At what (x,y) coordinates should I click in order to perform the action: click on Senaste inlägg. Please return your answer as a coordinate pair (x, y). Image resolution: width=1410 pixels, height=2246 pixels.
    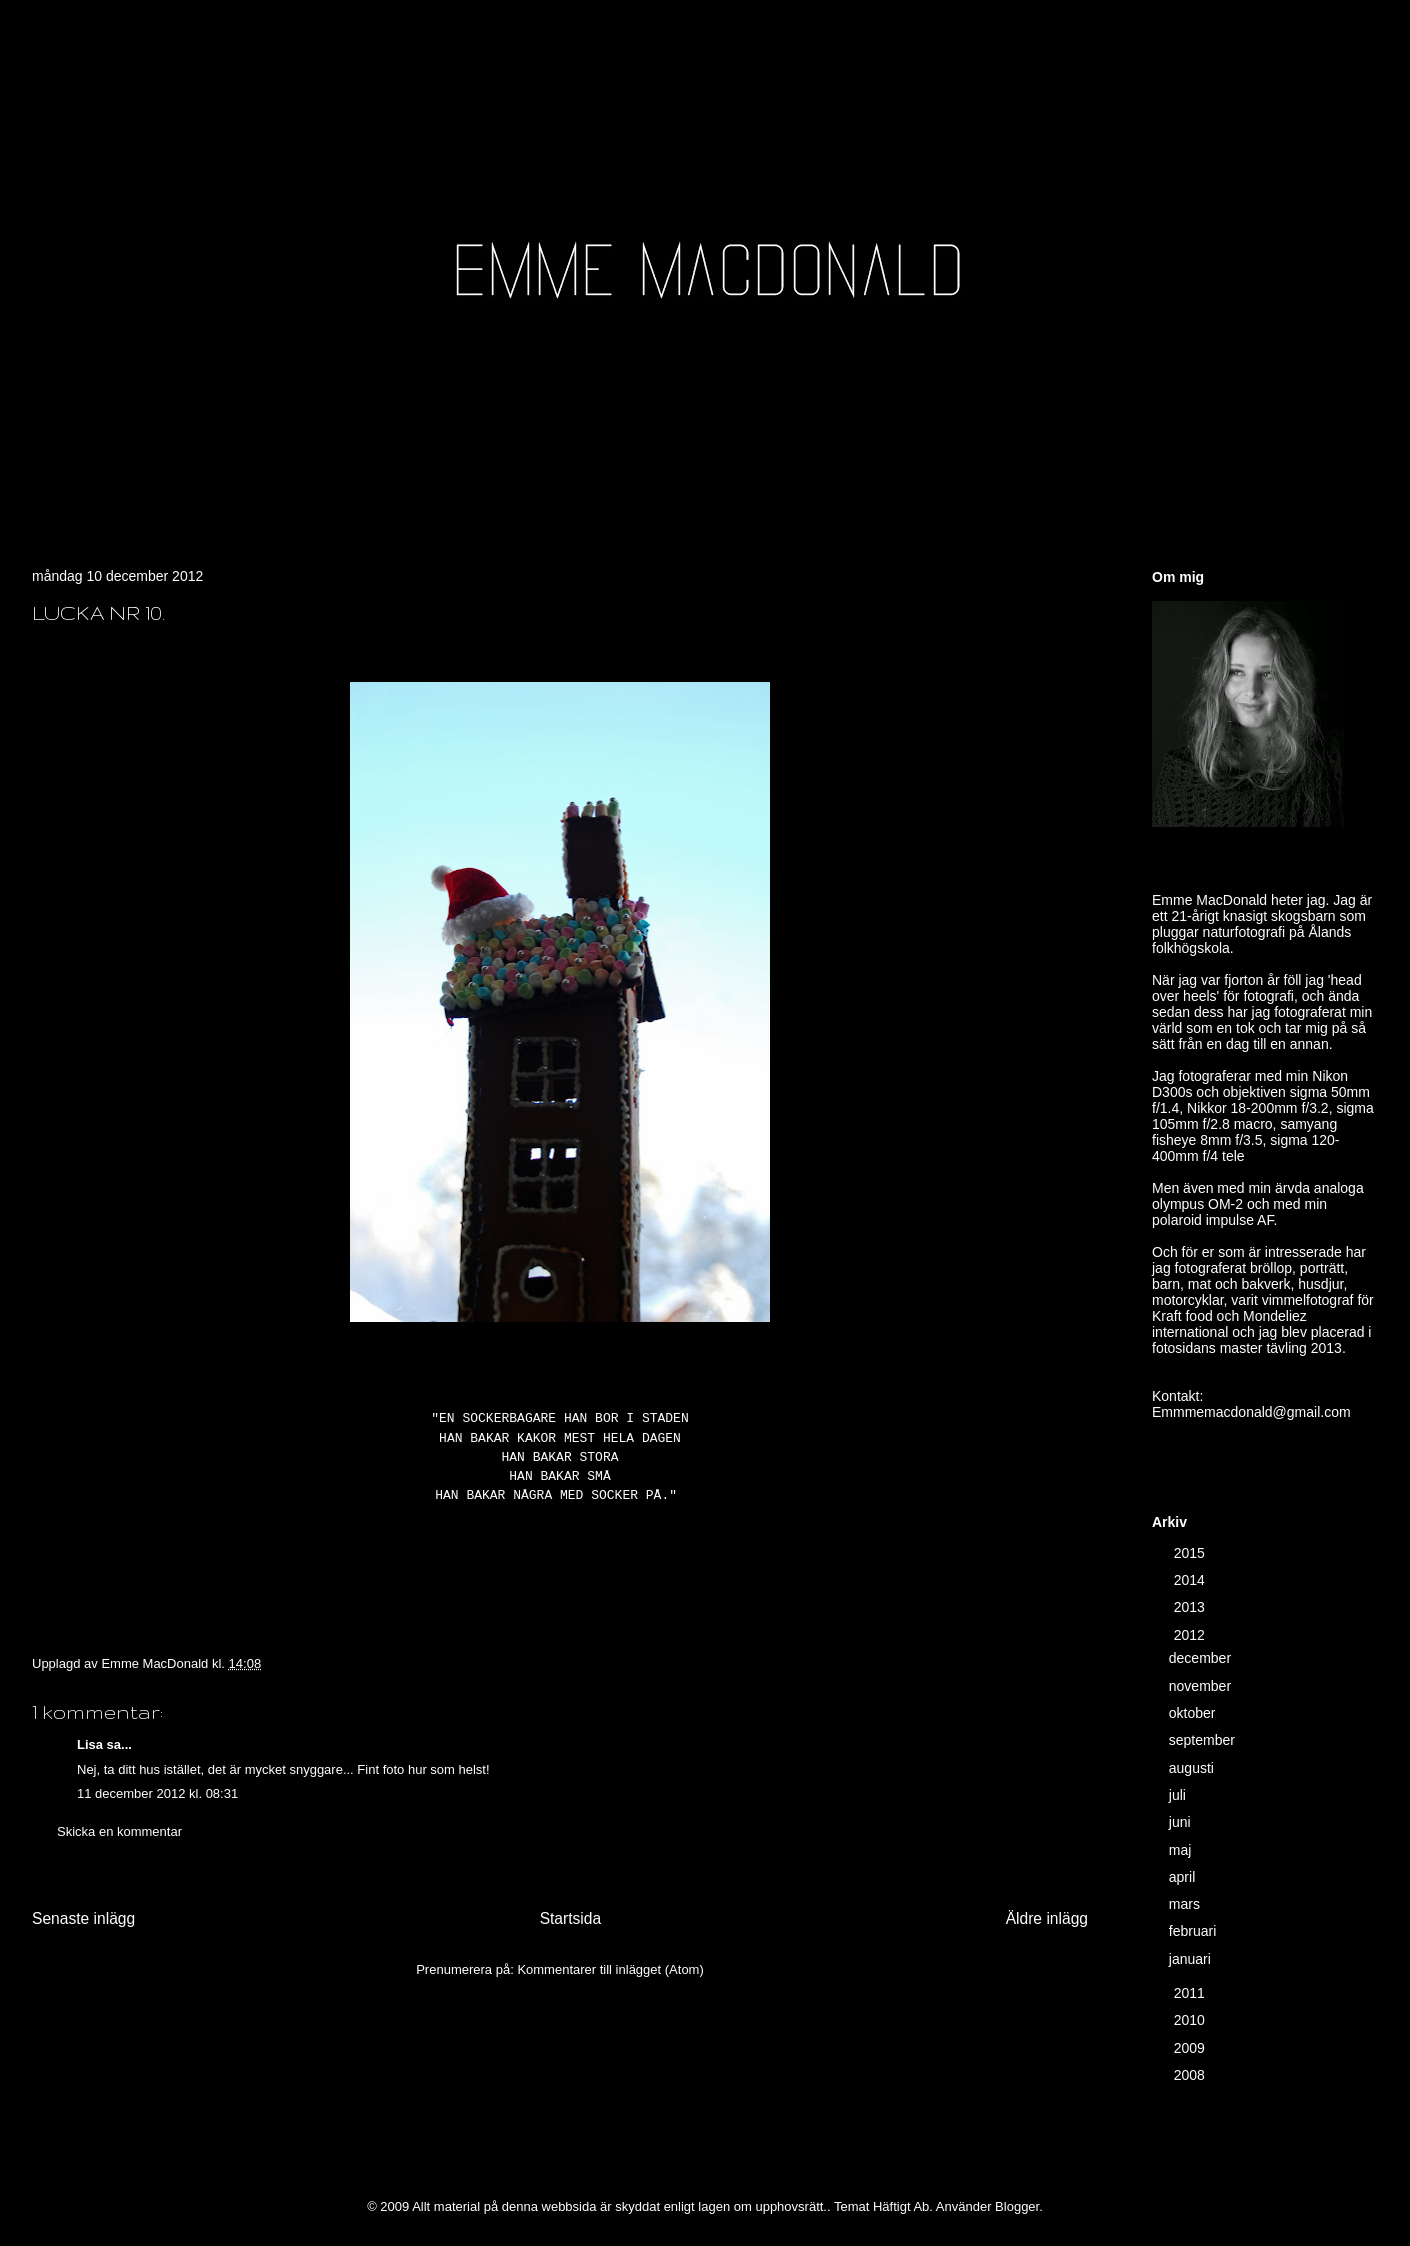
    Looking at the image, I should click on (83, 1918).